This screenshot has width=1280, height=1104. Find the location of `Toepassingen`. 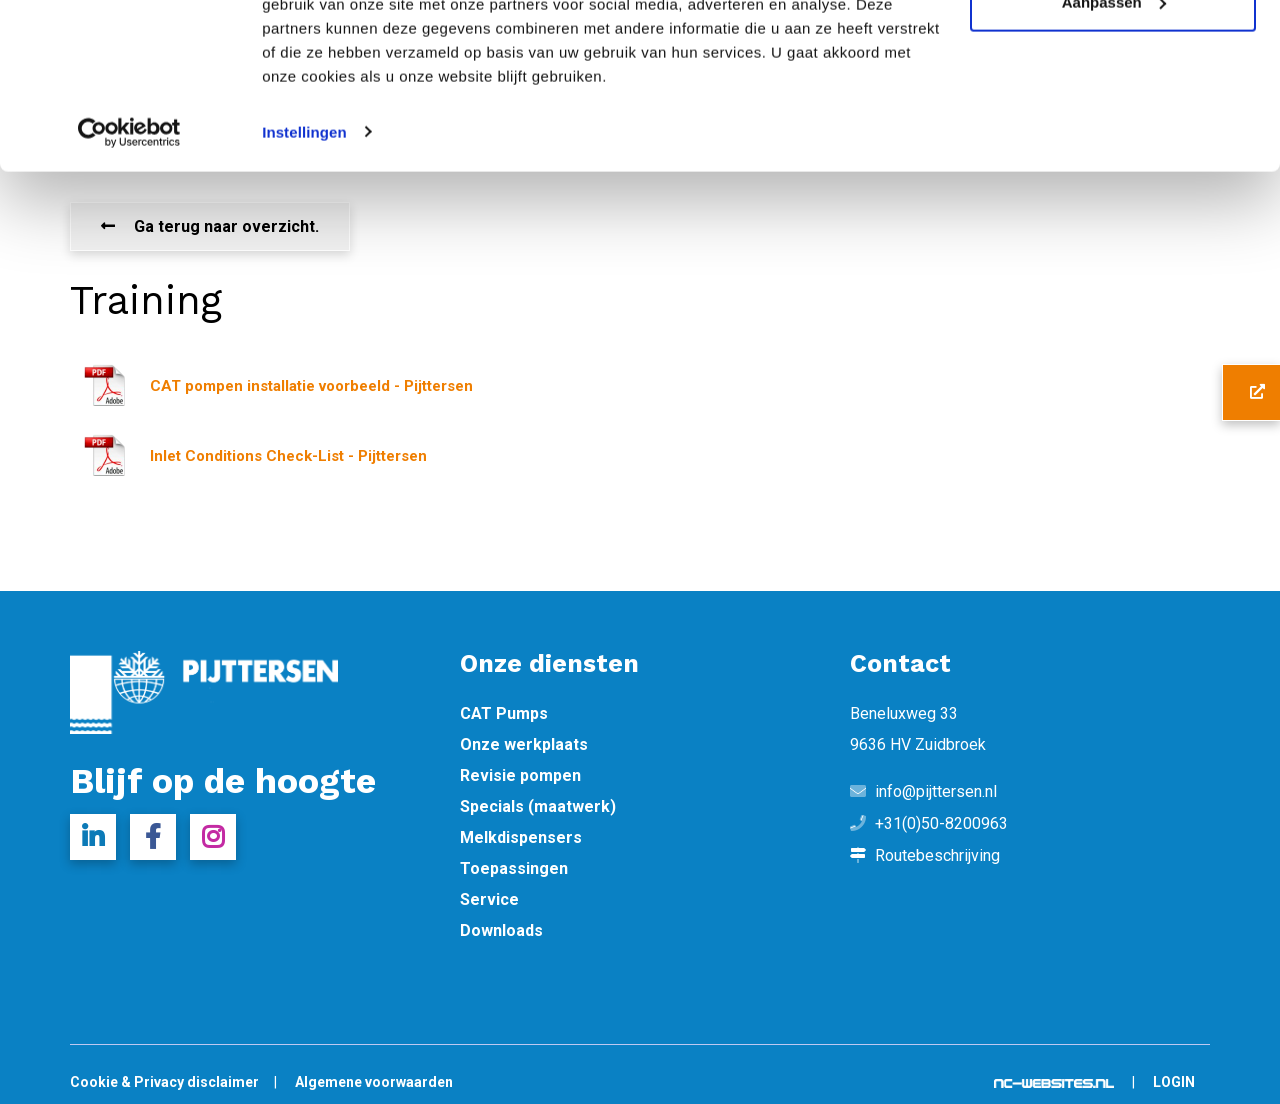

Toepassingen is located at coordinates (514, 869).